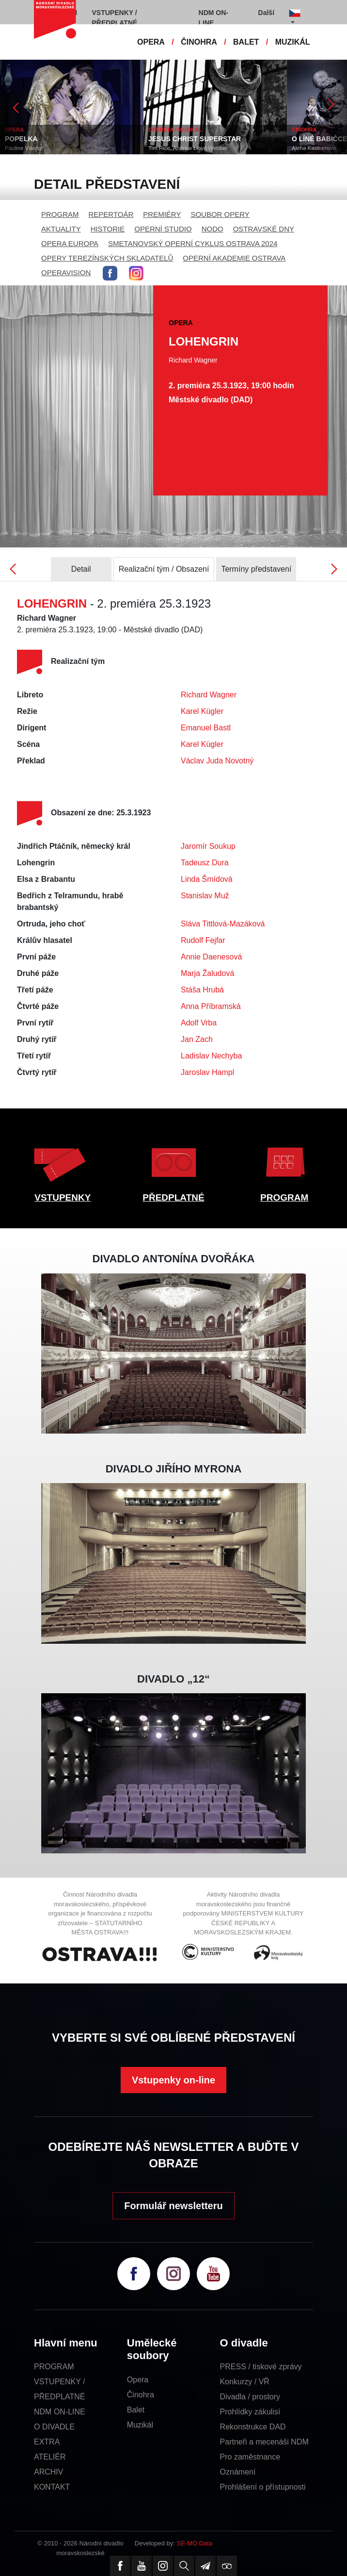  Describe the element at coordinates (261, 2366) in the screenshot. I see `PRESS / tiskové zprávy` at that location.